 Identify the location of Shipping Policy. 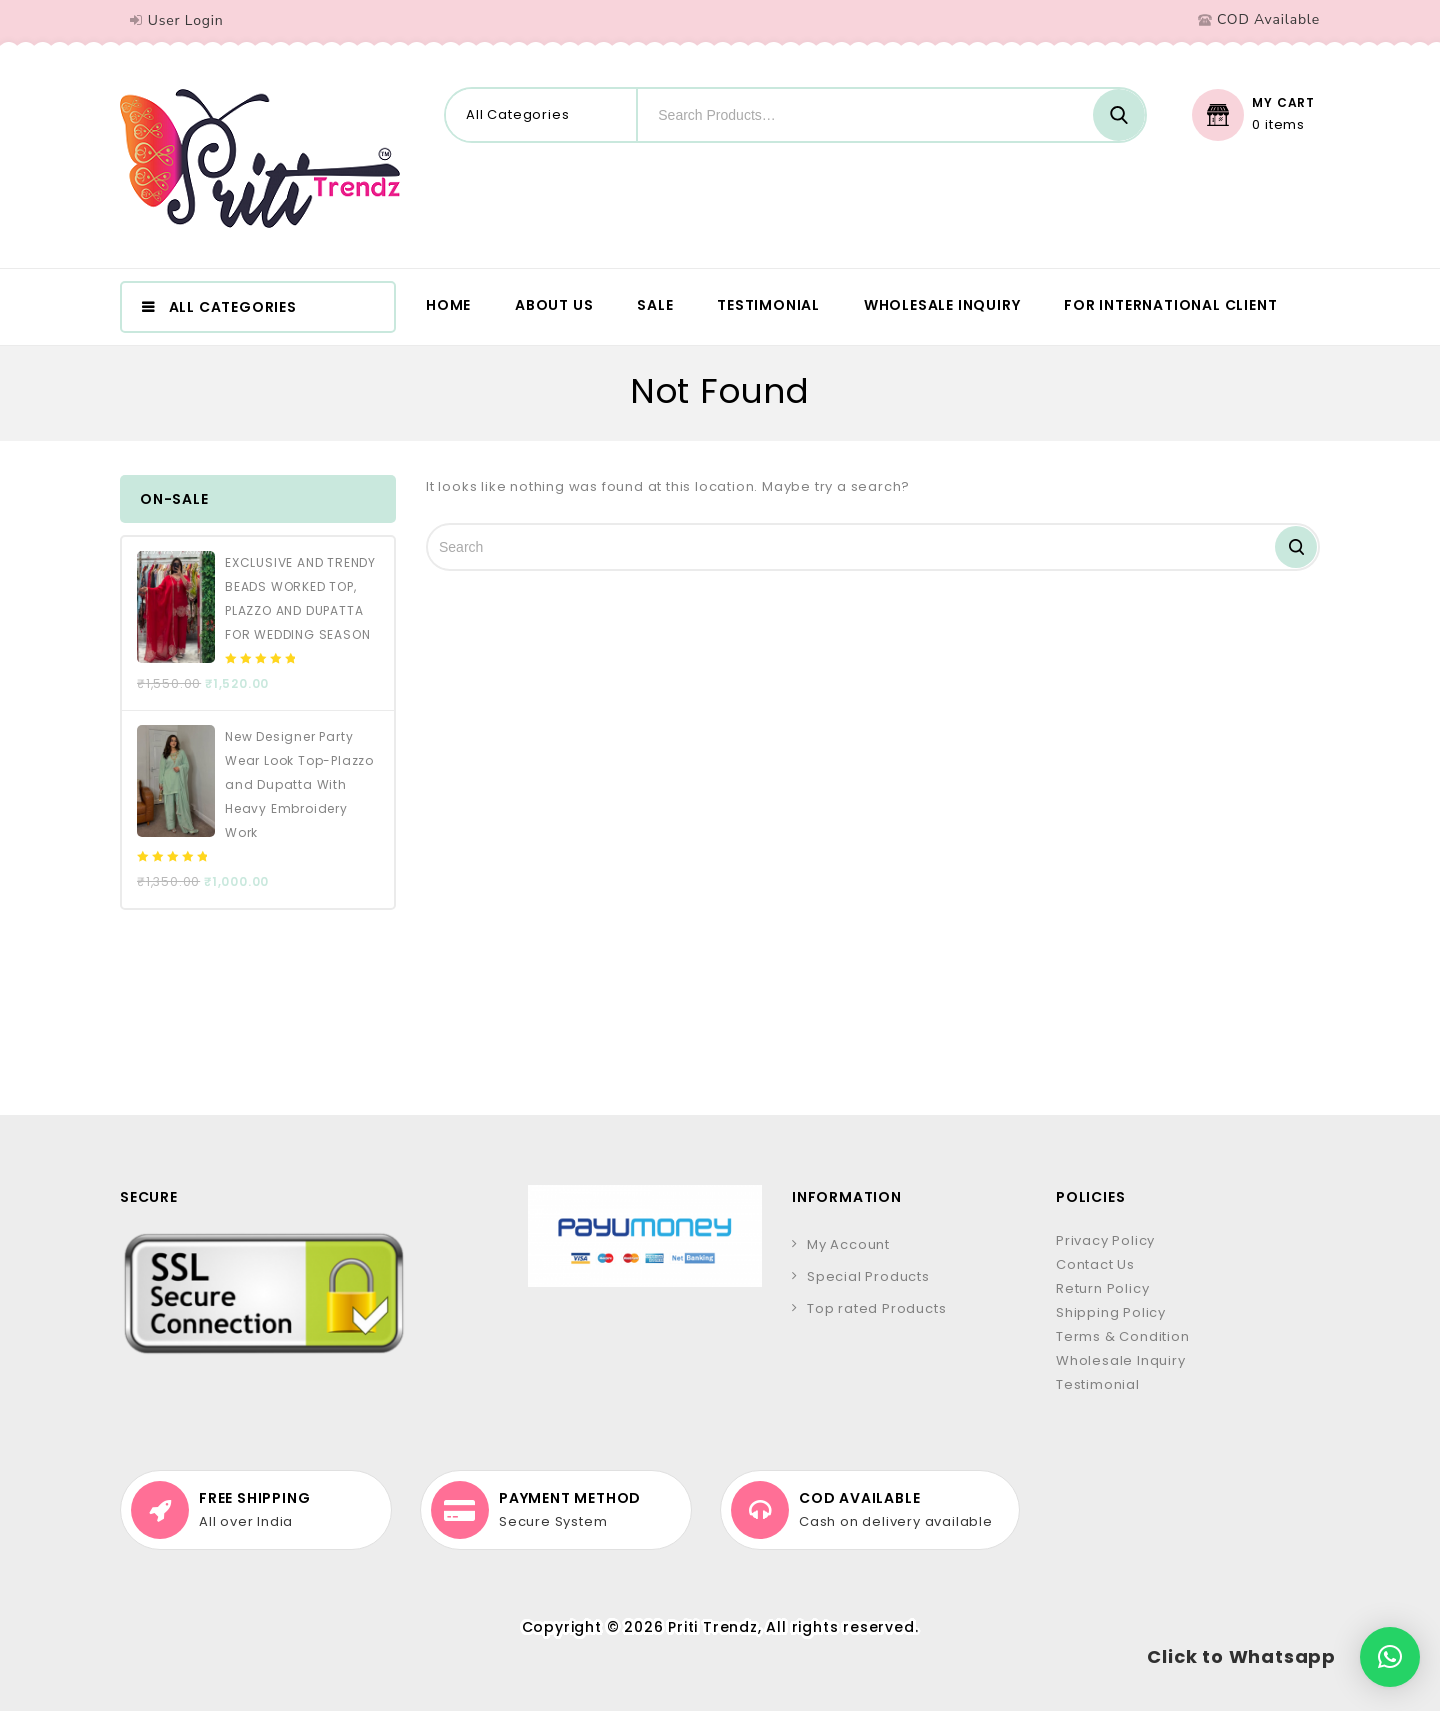
(1111, 1312).